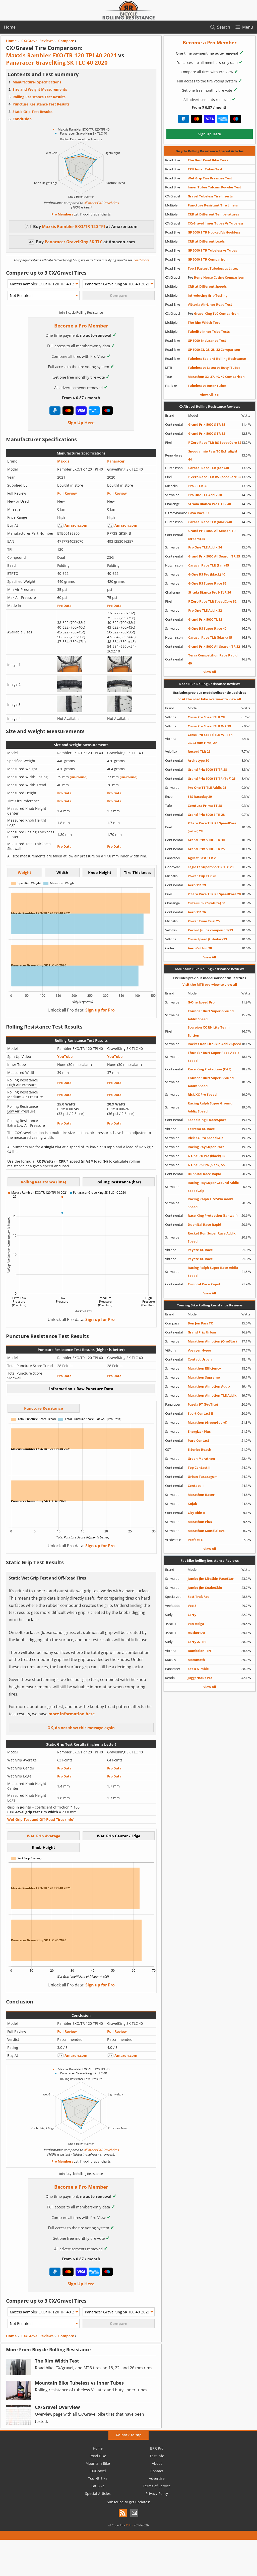 The width and height of the screenshot is (257, 2576). Describe the element at coordinates (157, 2463) in the screenshot. I see `About` at that location.